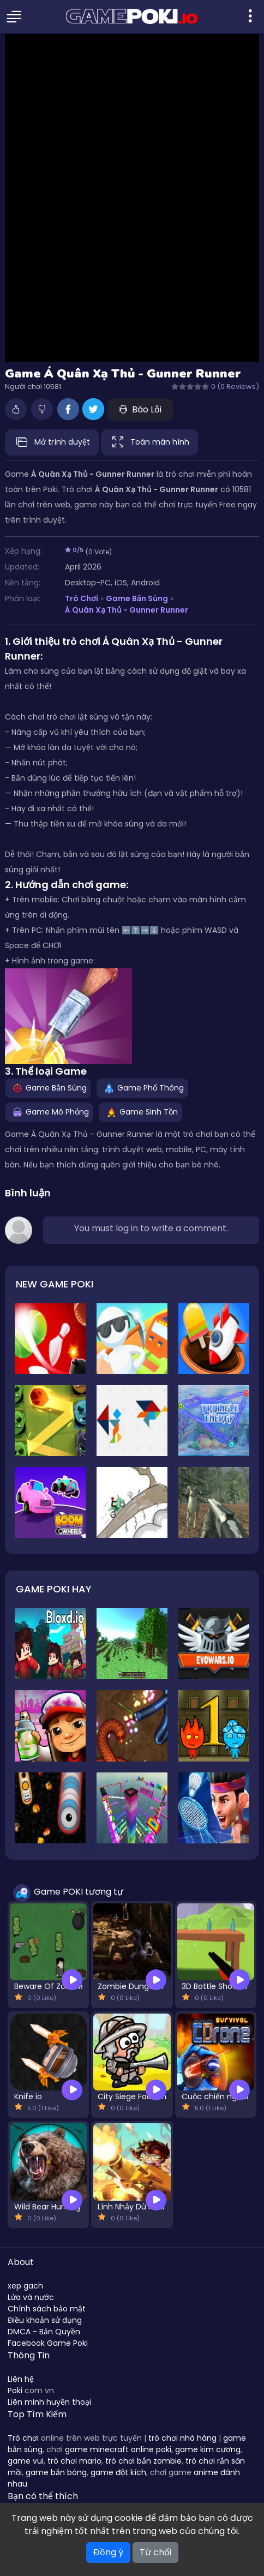 This screenshot has height=2576, width=264. I want to click on game bắn bóng, so click(56, 2472).